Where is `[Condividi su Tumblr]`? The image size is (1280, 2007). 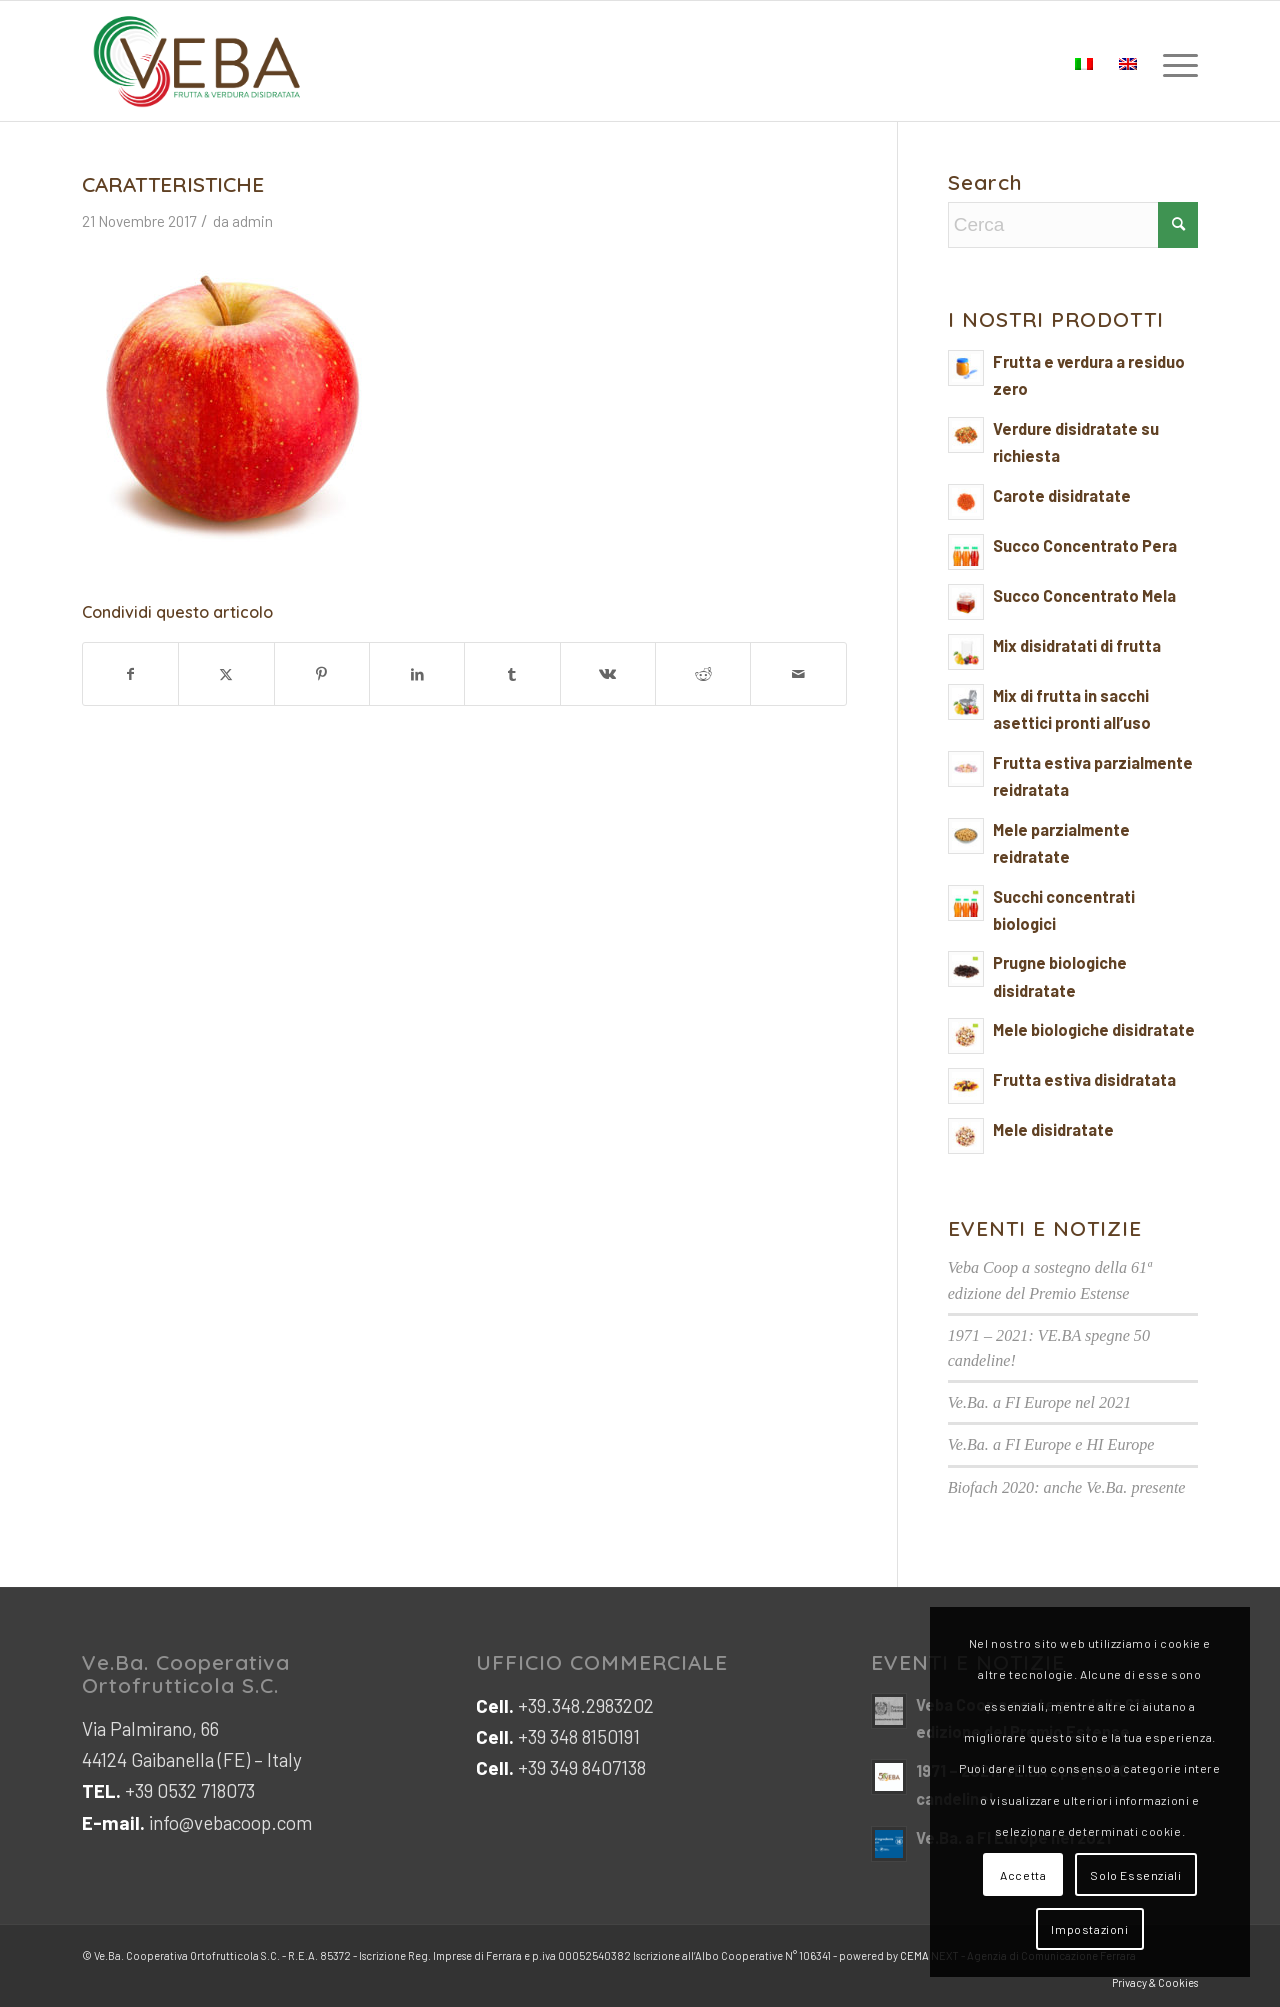
[Condividi su Tumblr] is located at coordinates (512, 674).